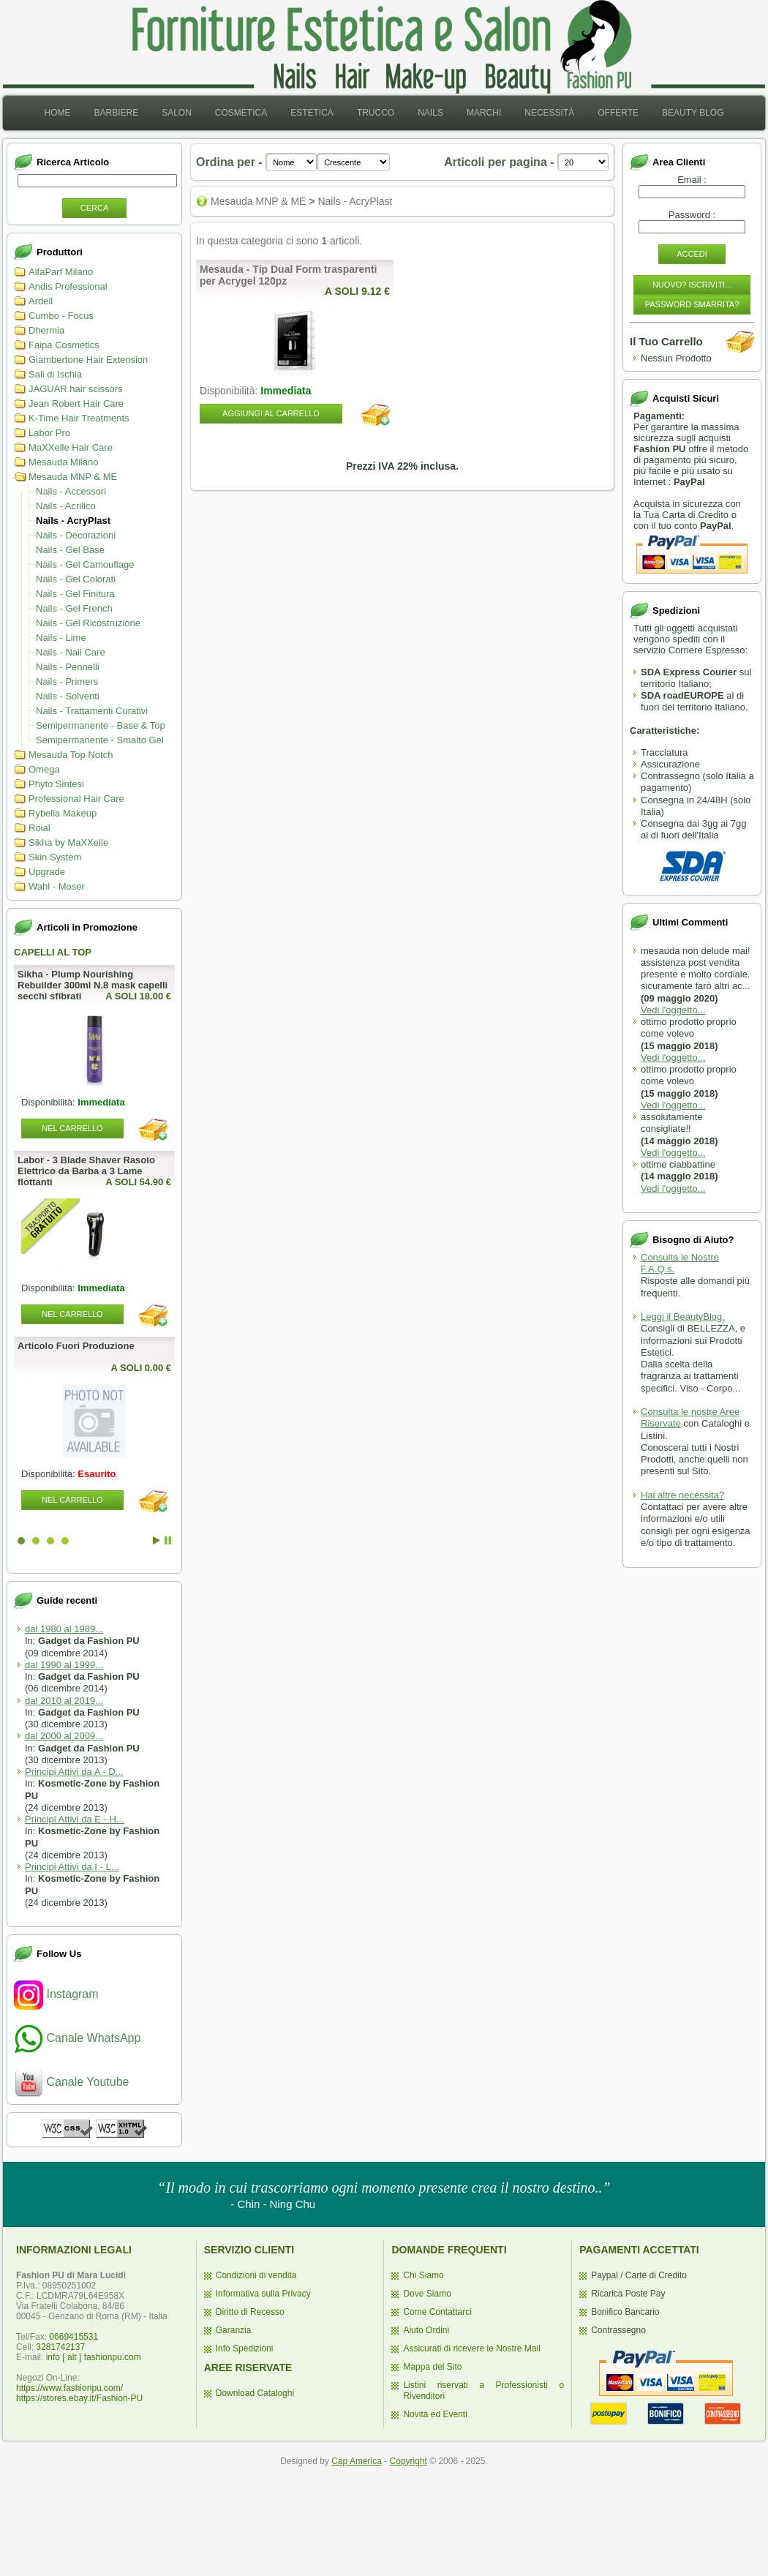 Image resolution: width=768 pixels, height=2576 pixels. What do you see at coordinates (245, 2348) in the screenshot?
I see `Info Spedizioni` at bounding box center [245, 2348].